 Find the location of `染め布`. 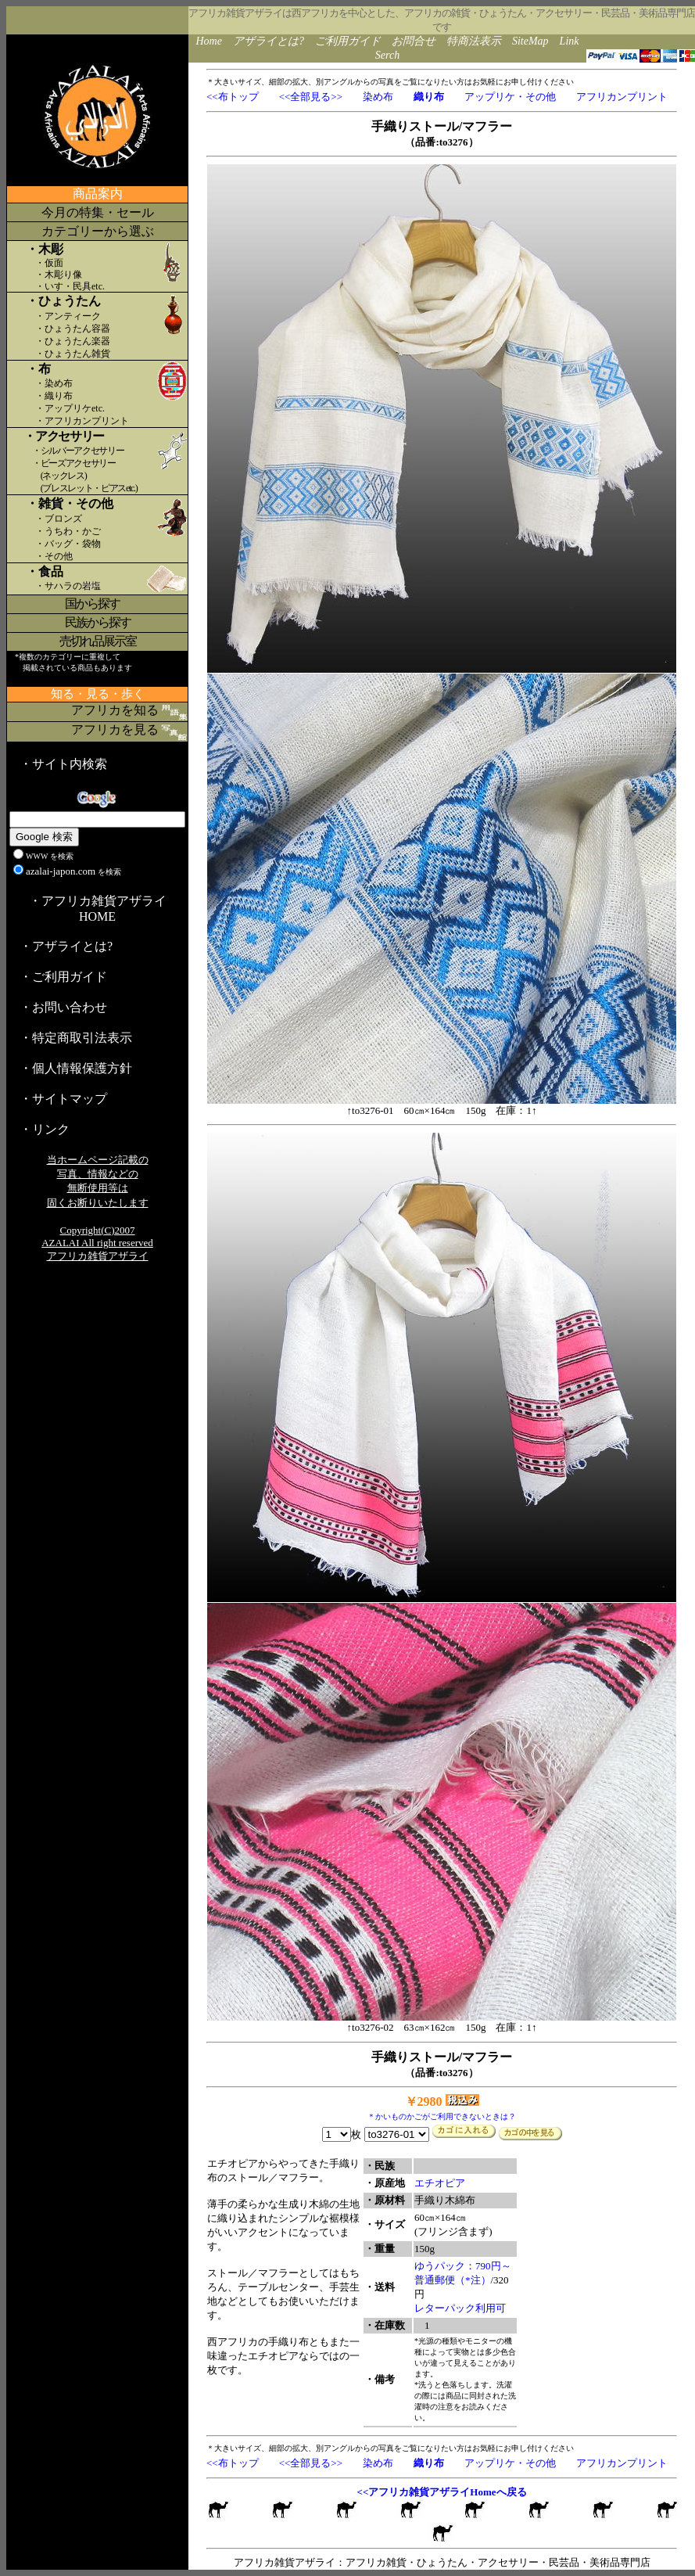

染め布 is located at coordinates (378, 96).